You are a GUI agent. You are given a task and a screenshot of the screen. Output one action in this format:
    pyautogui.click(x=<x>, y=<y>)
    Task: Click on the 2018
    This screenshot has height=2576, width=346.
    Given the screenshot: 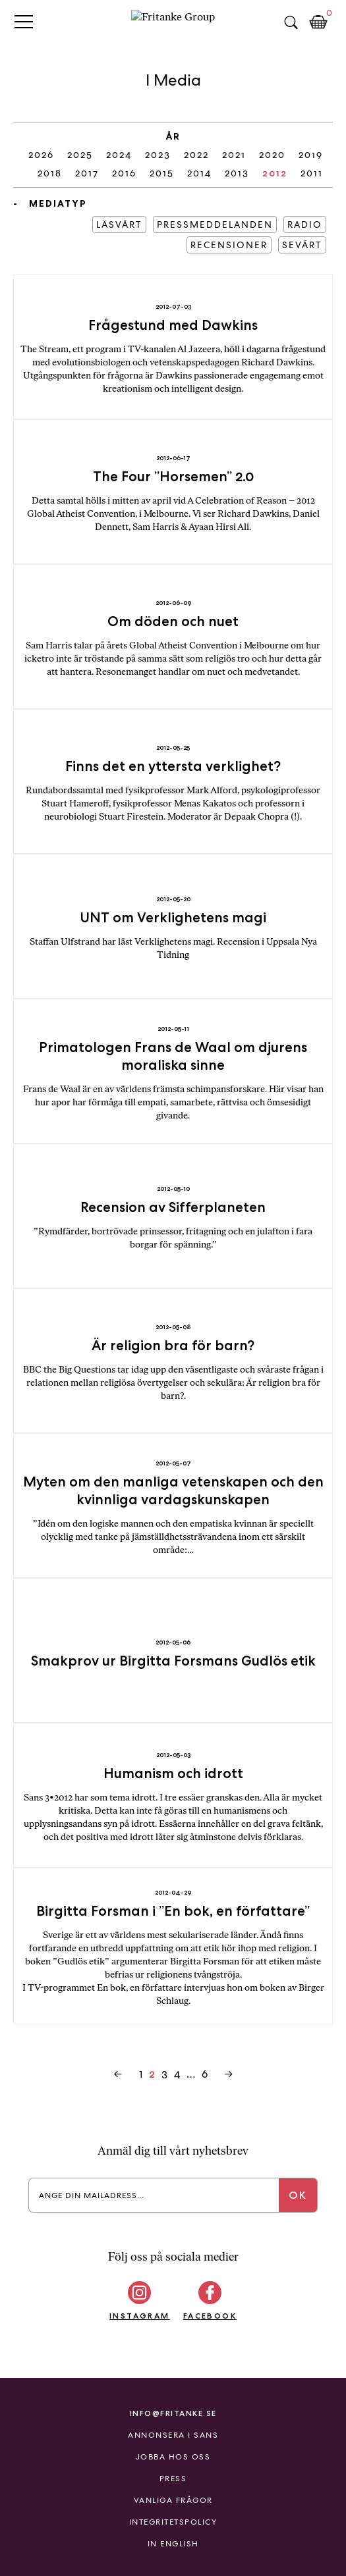 What is the action you would take?
    pyautogui.click(x=50, y=173)
    